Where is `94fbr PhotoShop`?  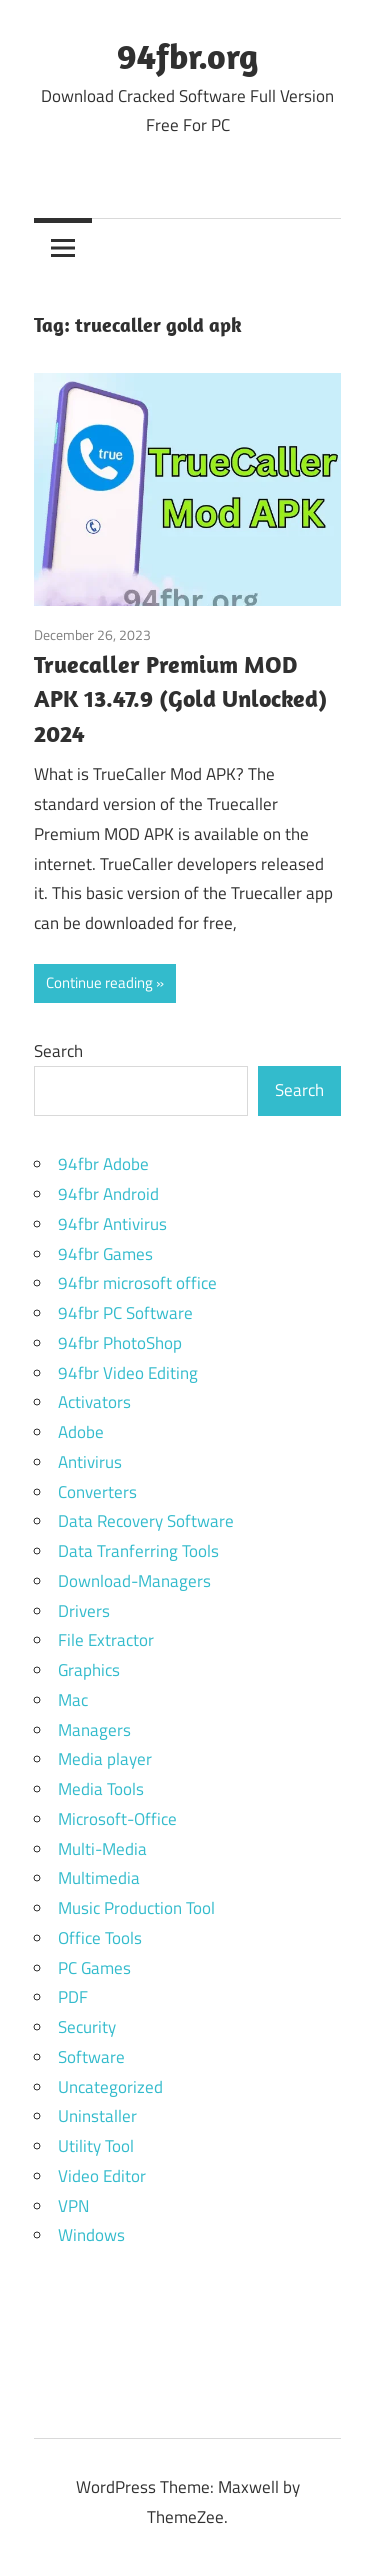
94fbr PhotoShop is located at coordinates (120, 1343).